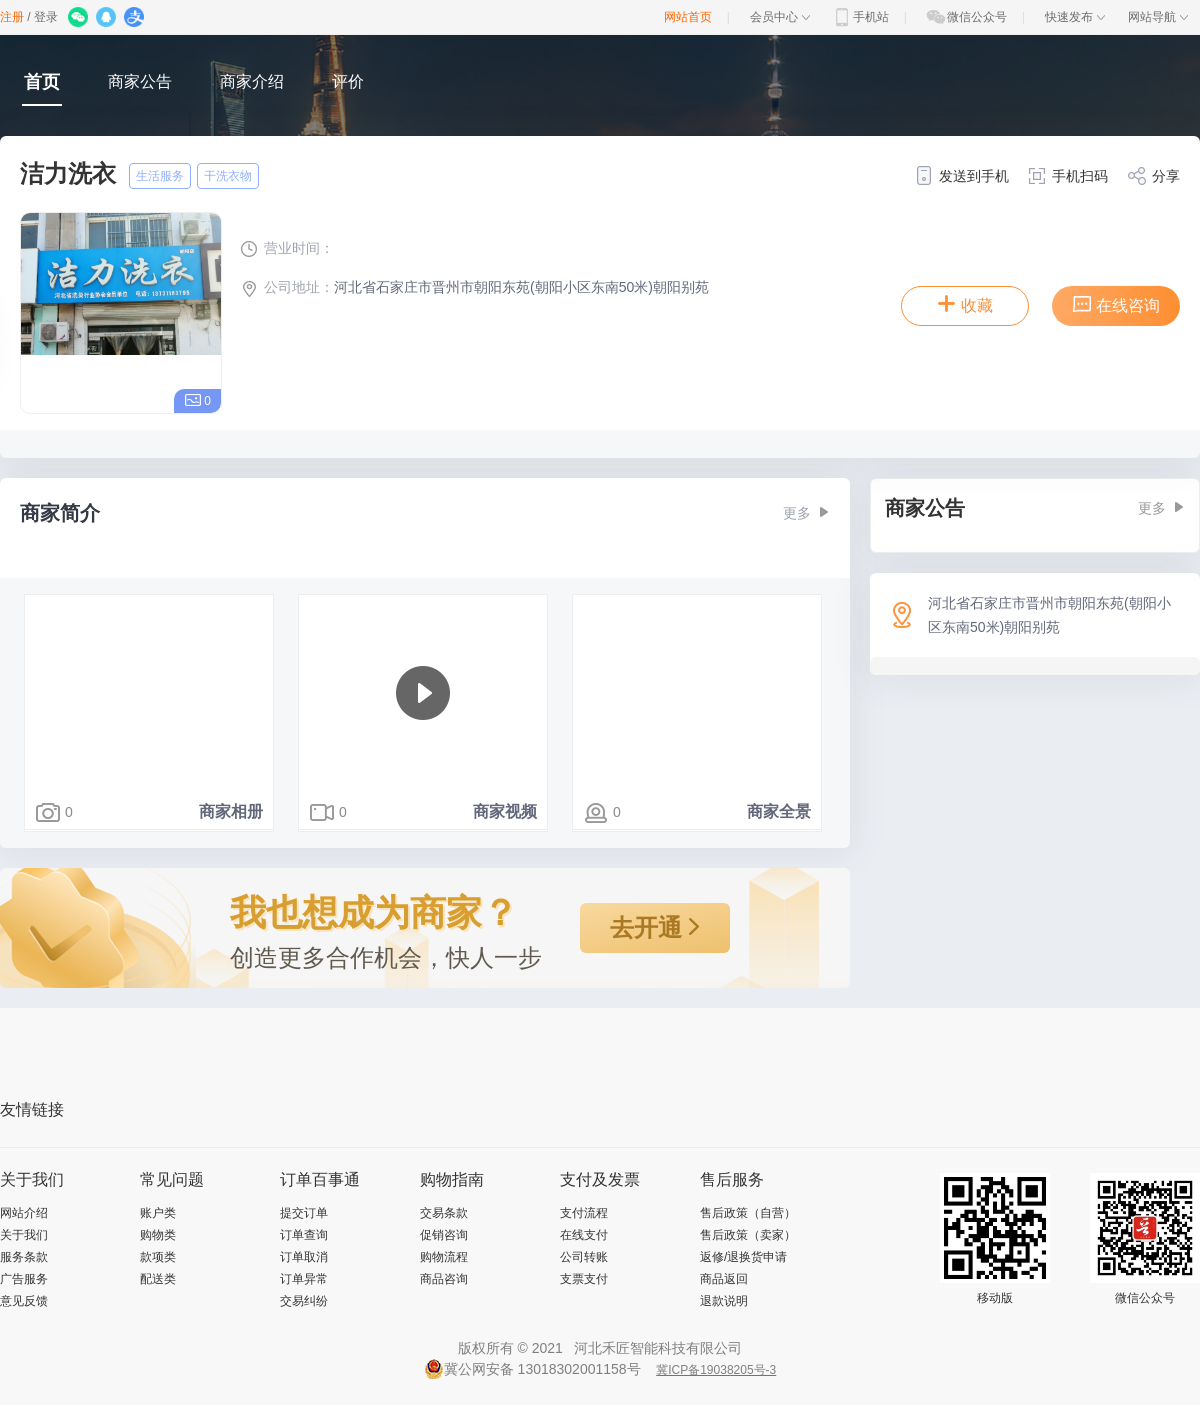 This screenshot has width=1200, height=1405. Describe the element at coordinates (806, 513) in the screenshot. I see `更多` at that location.